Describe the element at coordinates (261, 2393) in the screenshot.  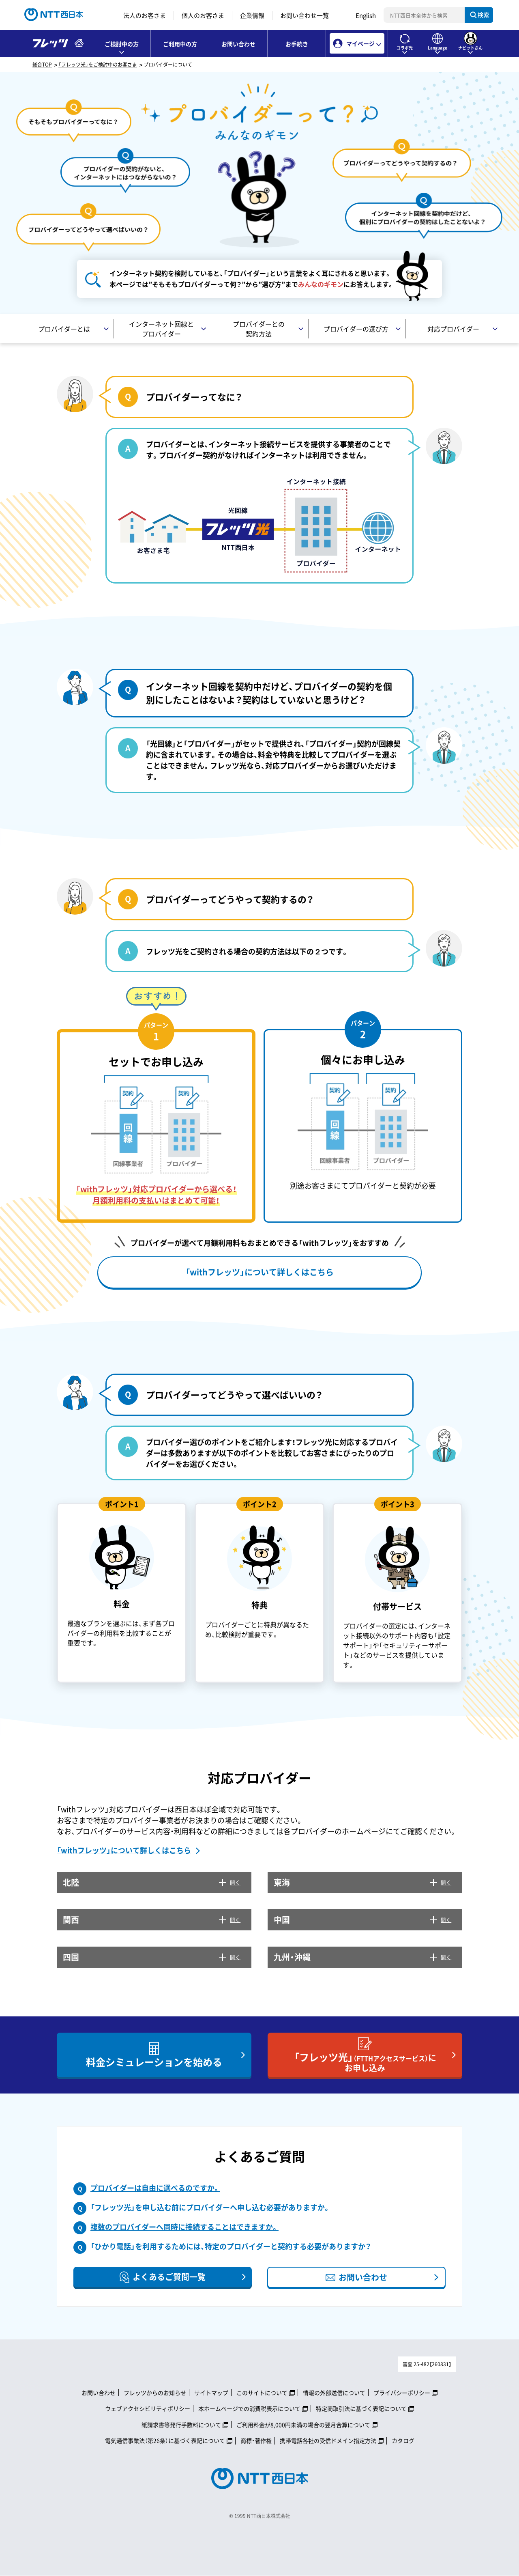
I see `このサイトについて` at that location.